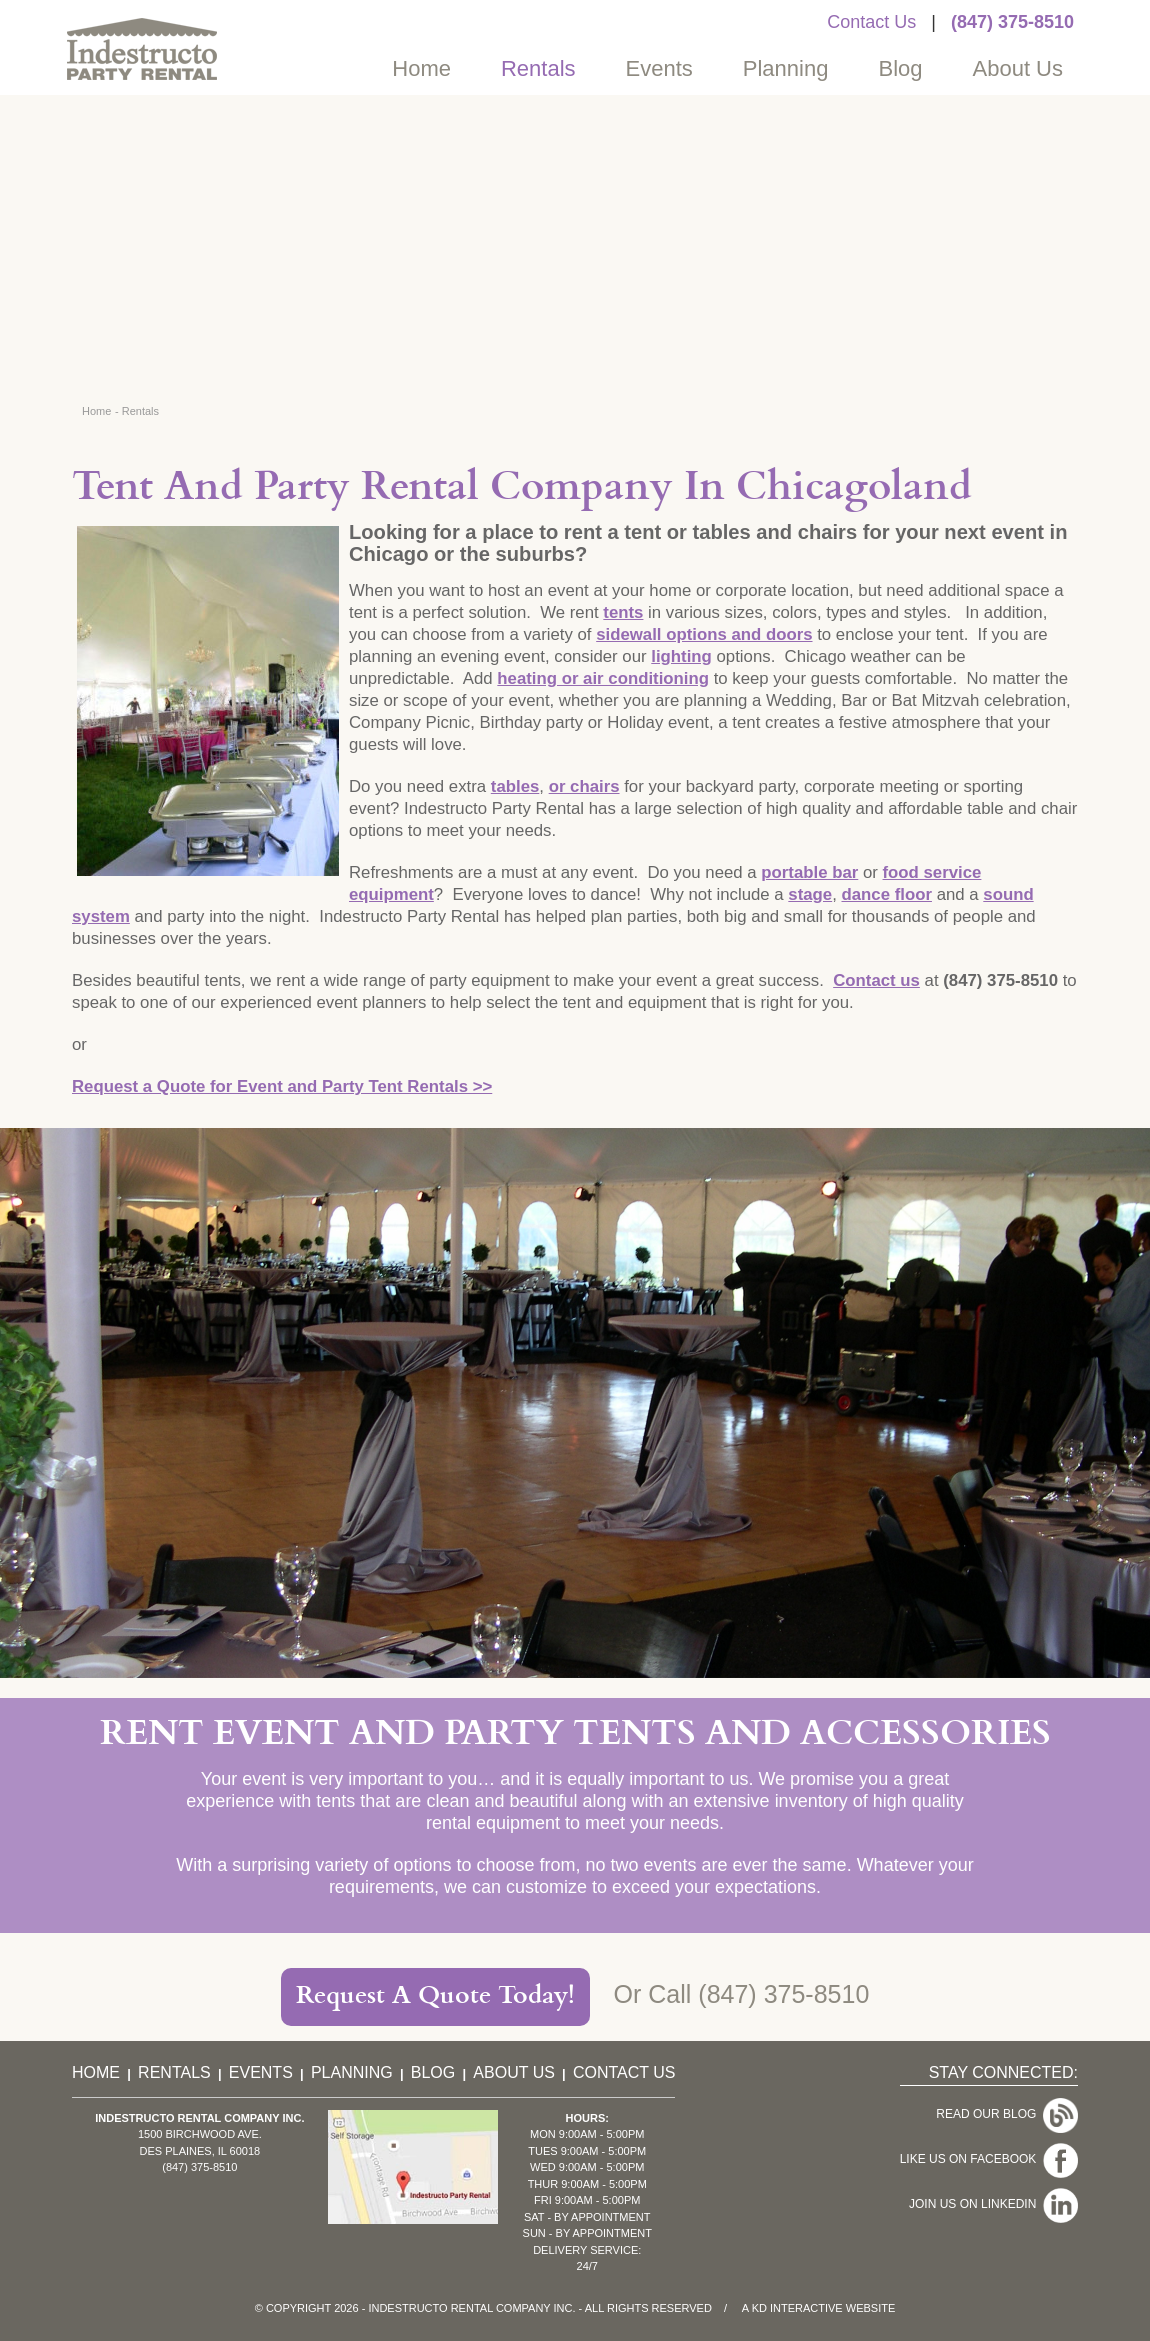 The image size is (1150, 2341). Describe the element at coordinates (1018, 68) in the screenshot. I see `About Us` at that location.